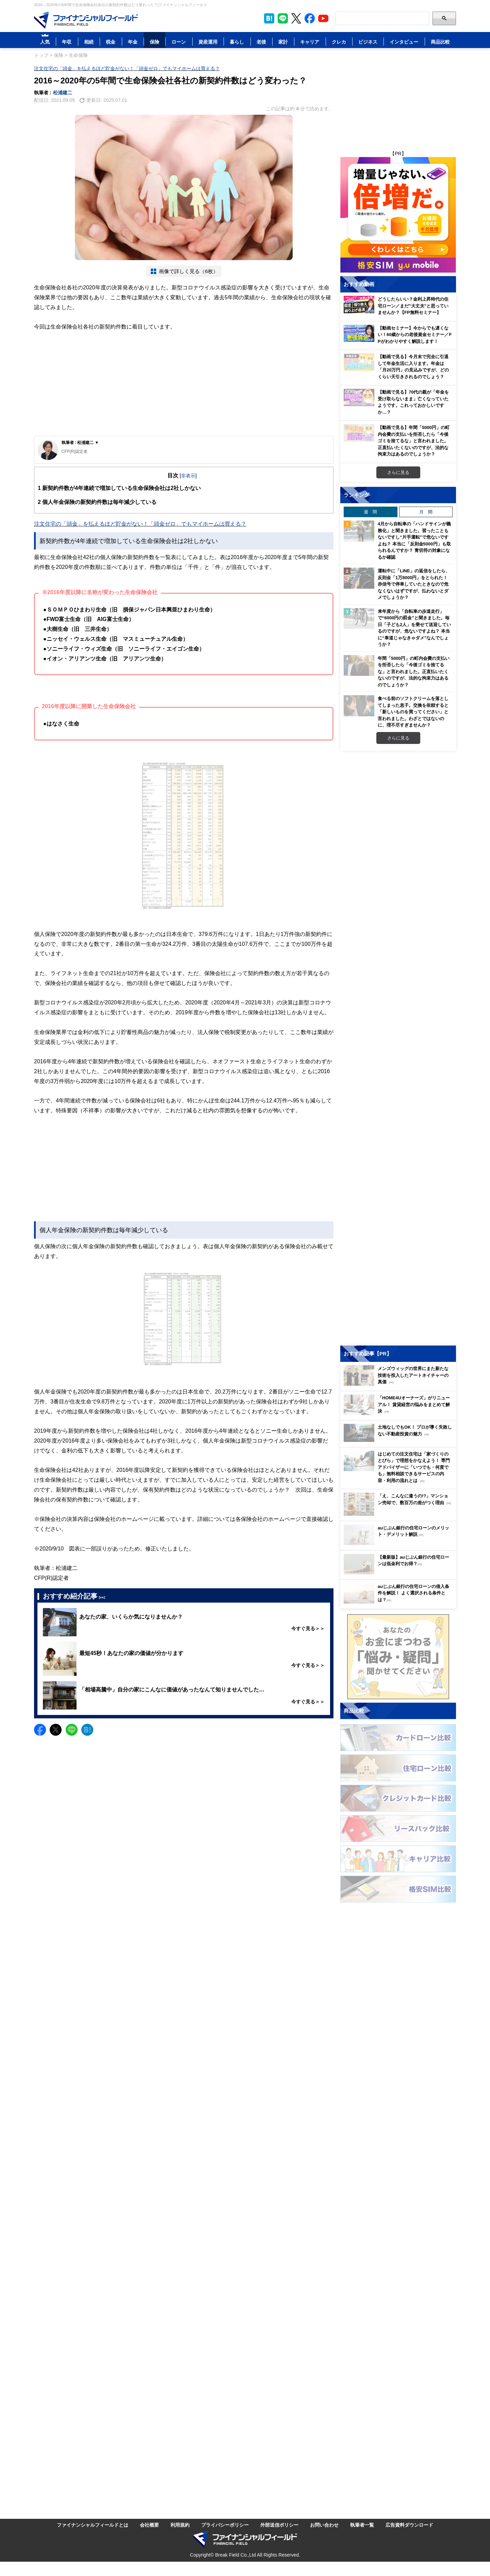 Image resolution: width=490 pixels, height=2576 pixels. I want to click on 食べる前のソフトクリームを落としてしまった息子。交換を依頼すると「新しいものを買ってください」と言われました。わざとではないのに、理不尽すぎませんか？, so click(413, 711).